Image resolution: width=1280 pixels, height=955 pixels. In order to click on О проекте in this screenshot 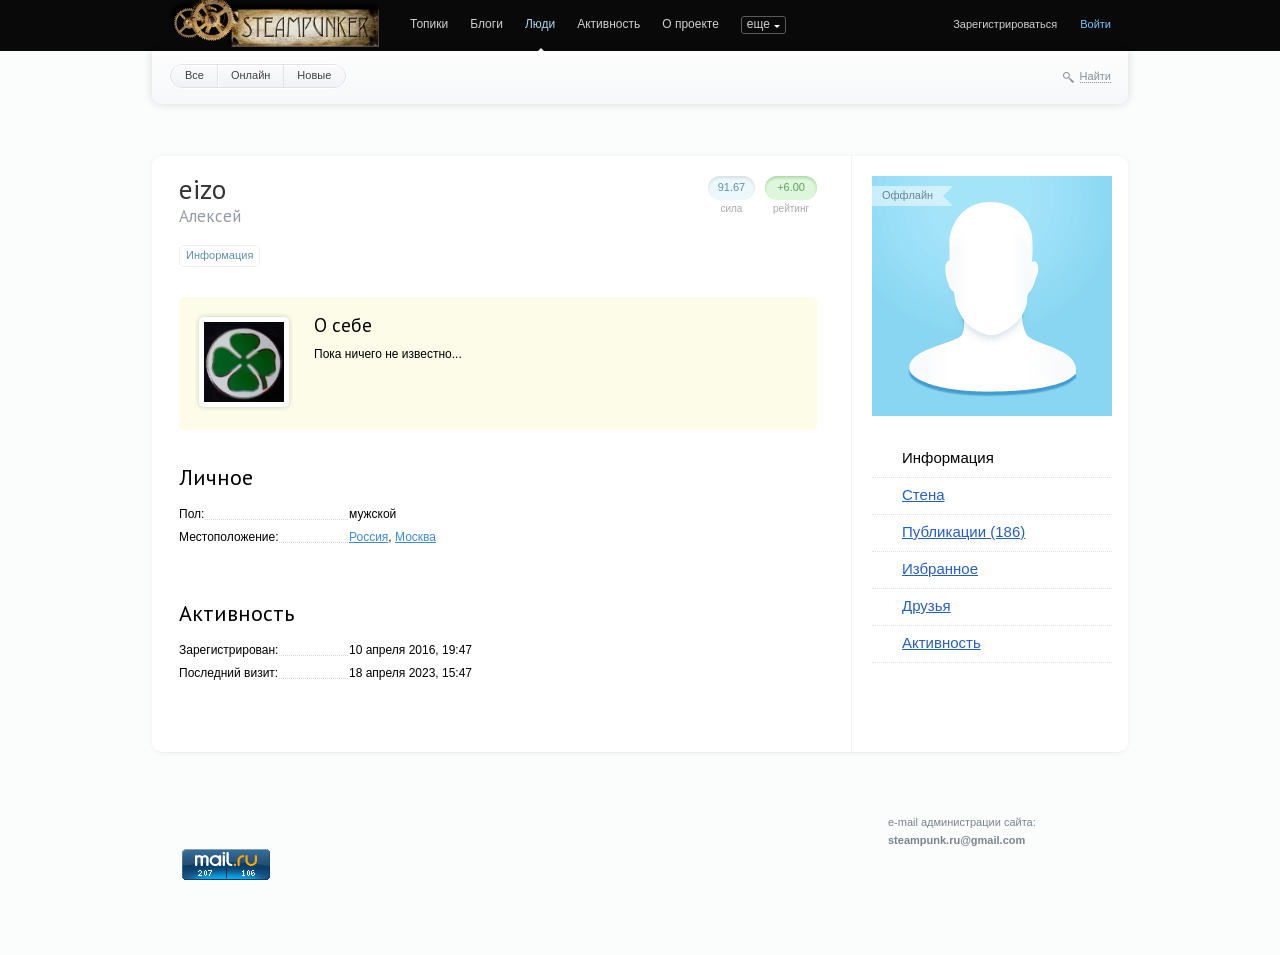, I will do `click(690, 24)`.